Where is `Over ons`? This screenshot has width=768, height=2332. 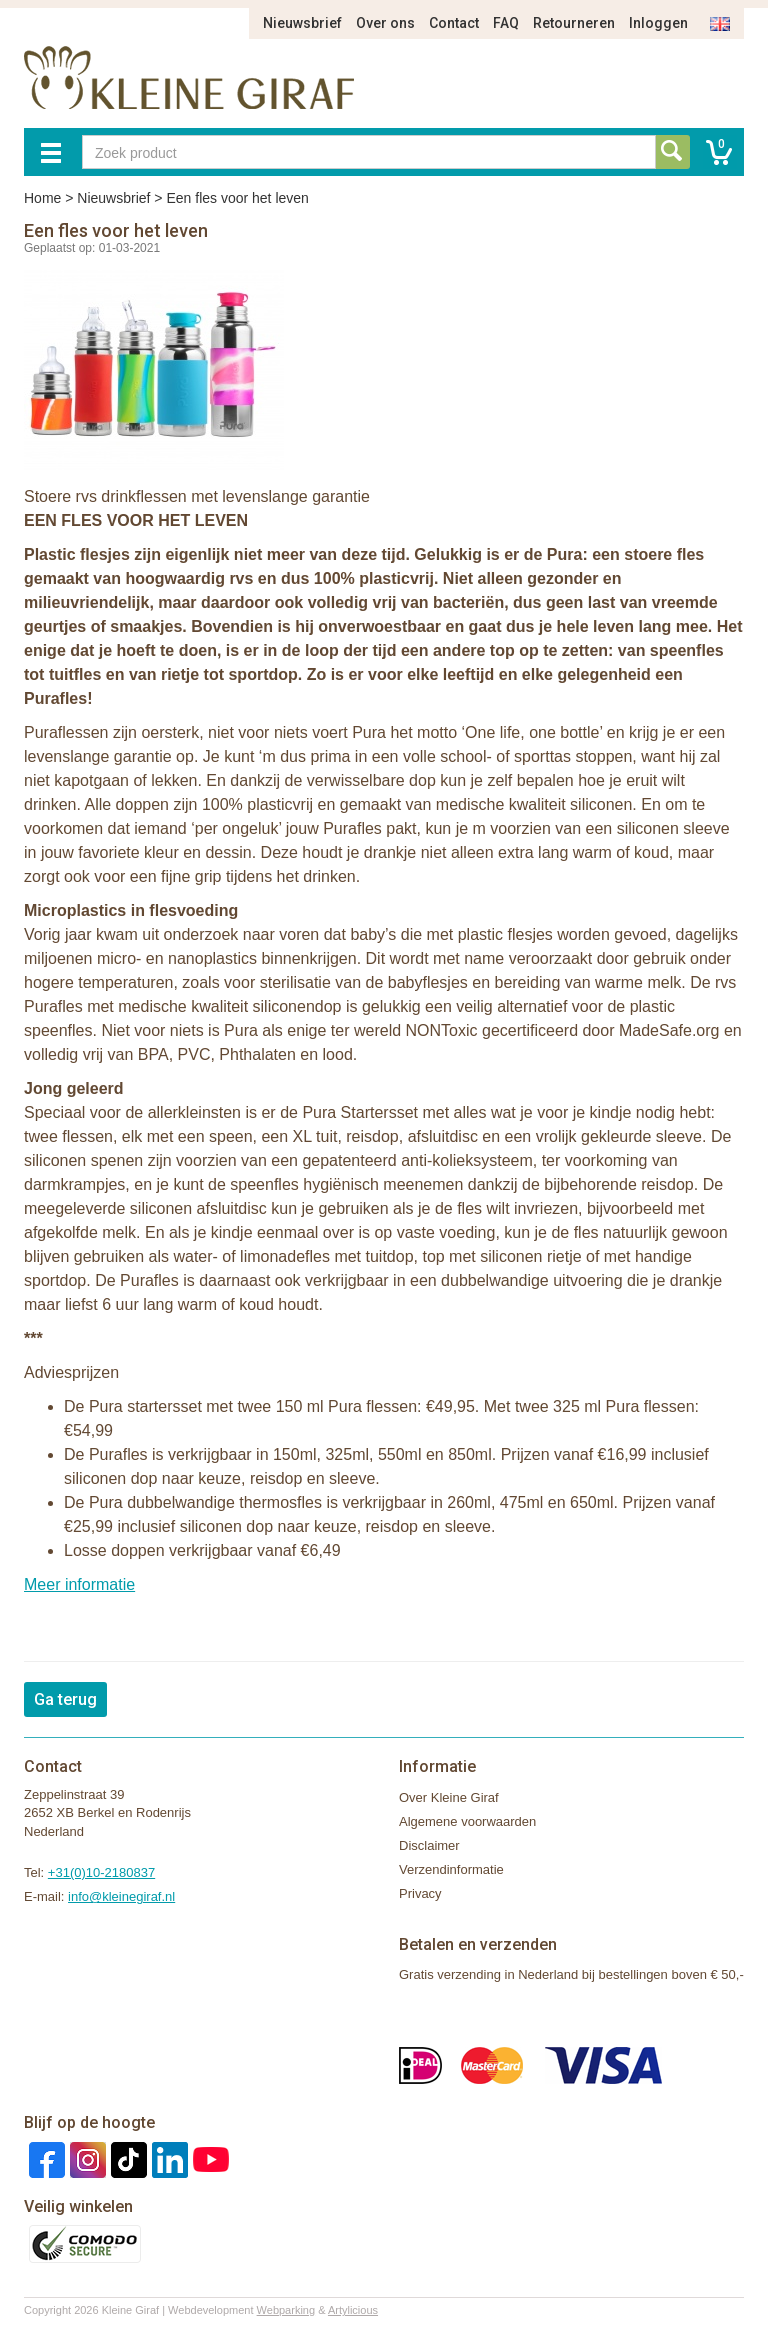
Over ons is located at coordinates (385, 23).